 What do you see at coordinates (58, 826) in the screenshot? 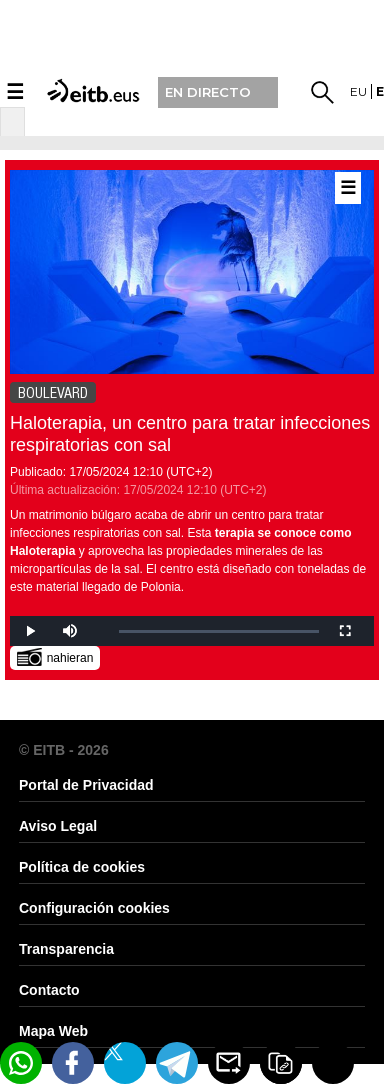
I see `Aviso Legal` at bounding box center [58, 826].